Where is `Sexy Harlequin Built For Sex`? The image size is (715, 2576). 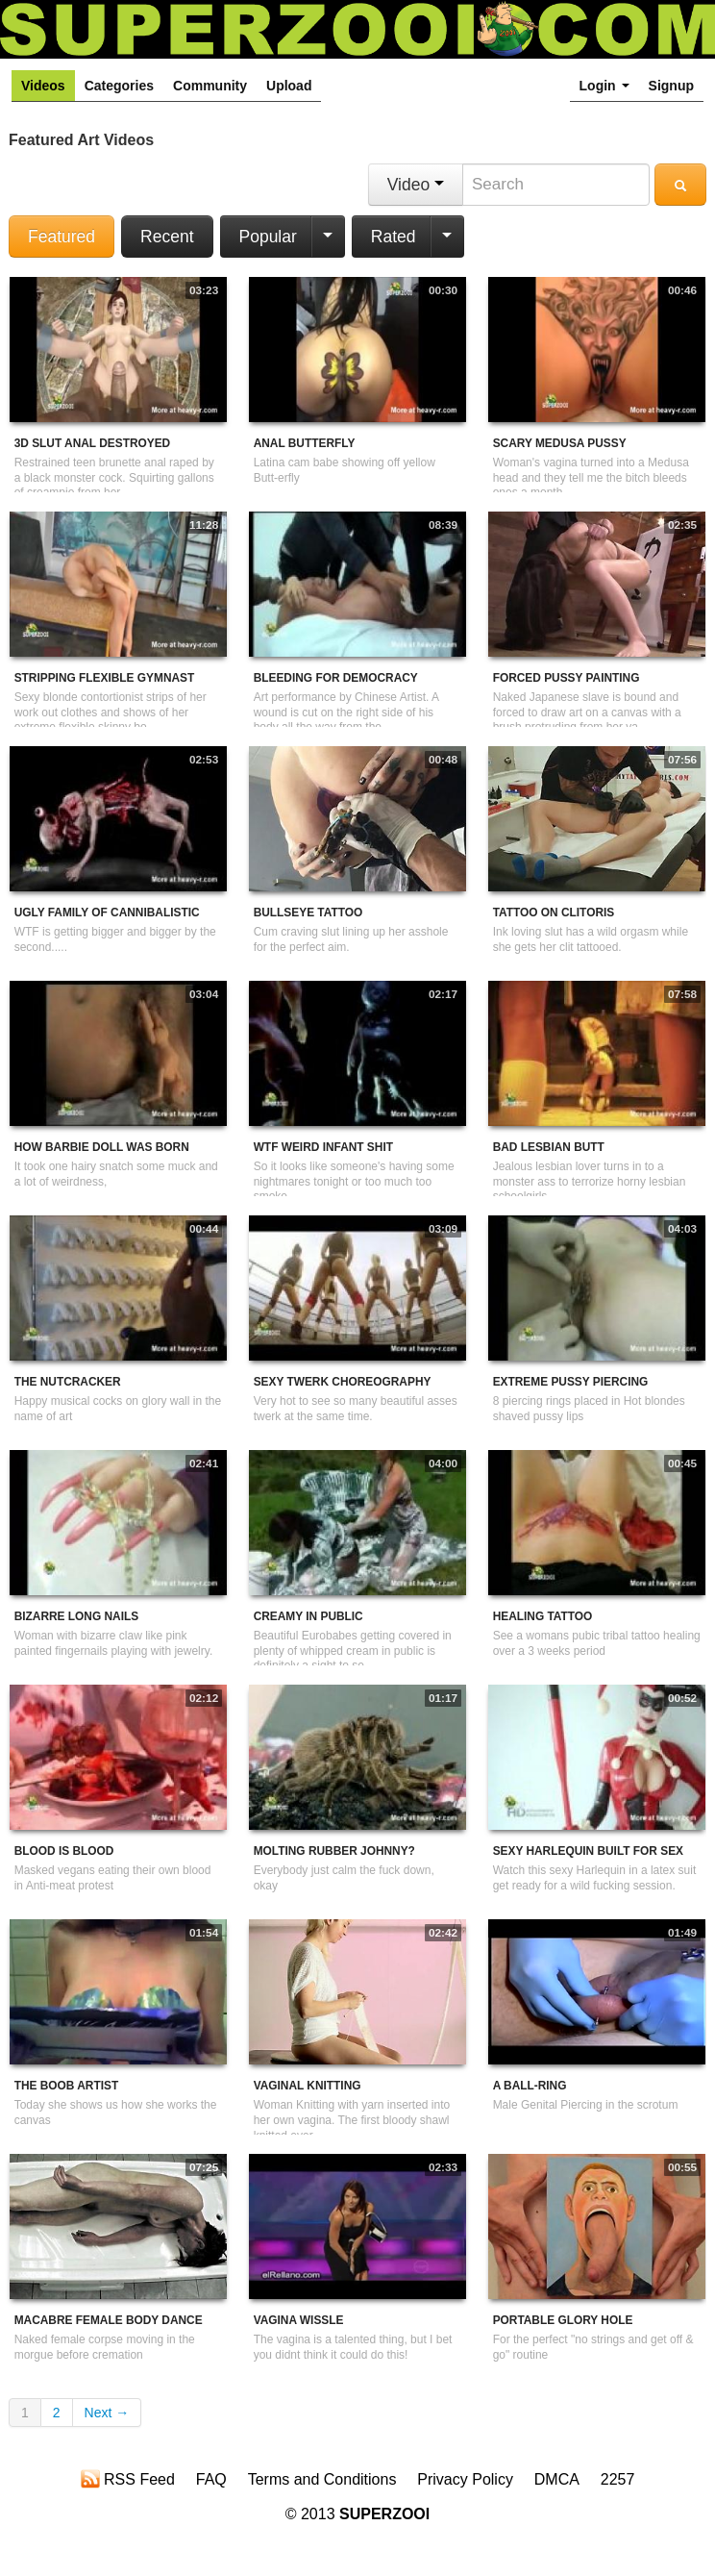
Sexy Harlequin Built For Sex is located at coordinates (588, 1851).